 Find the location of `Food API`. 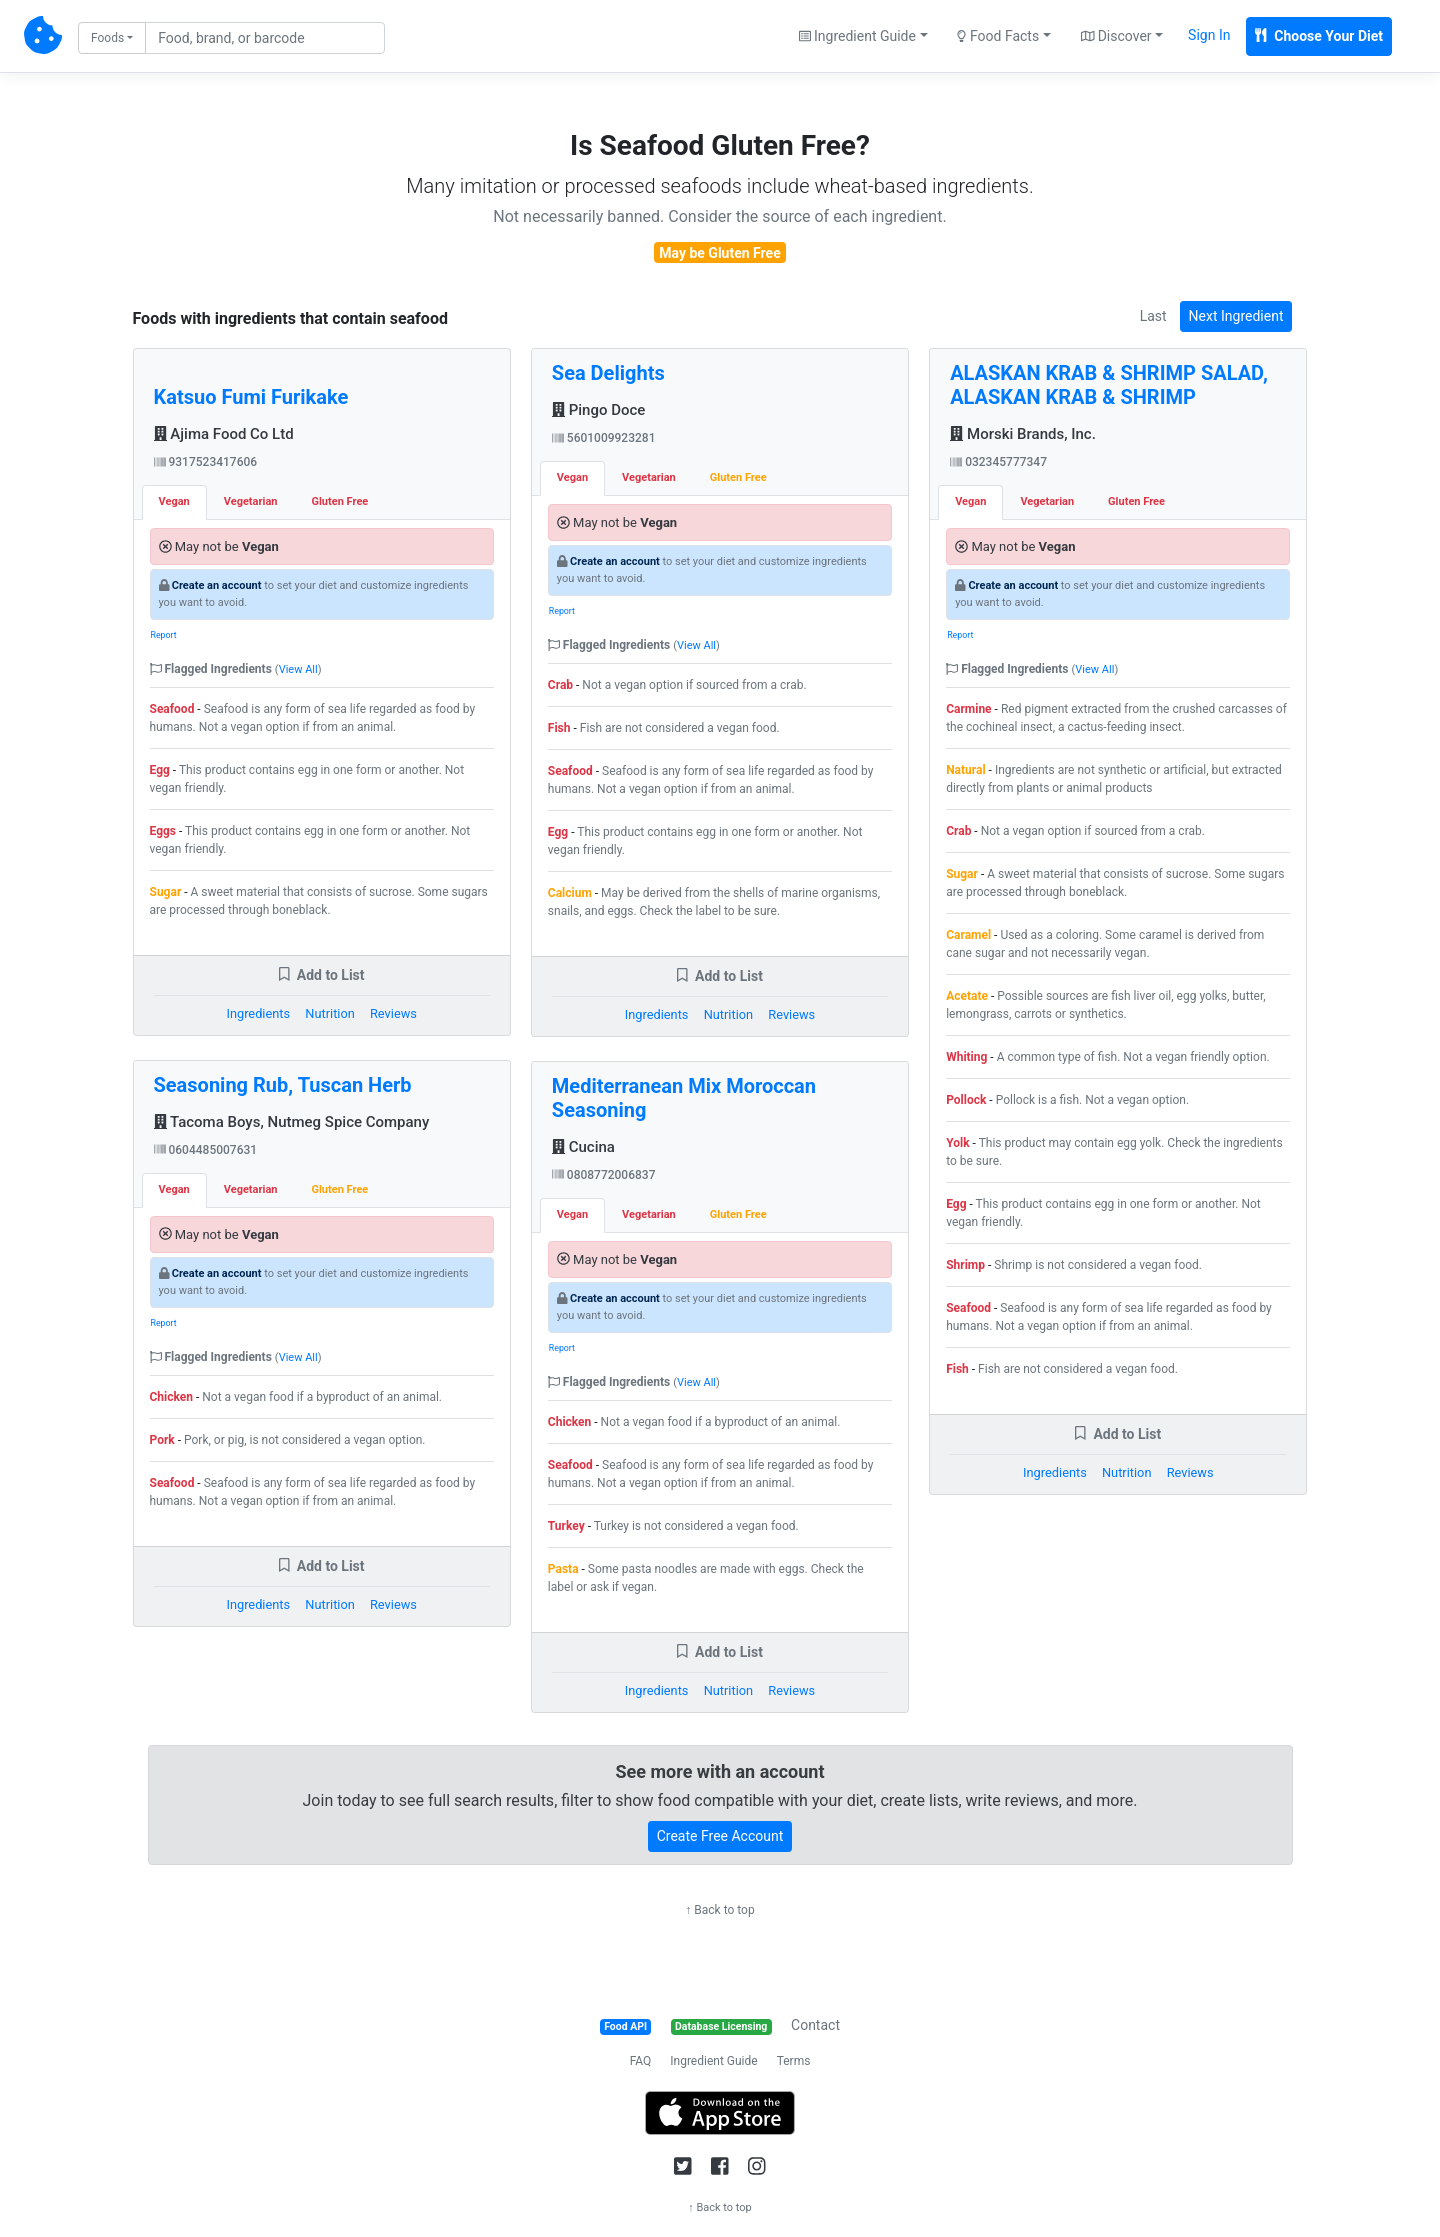

Food API is located at coordinates (625, 2026).